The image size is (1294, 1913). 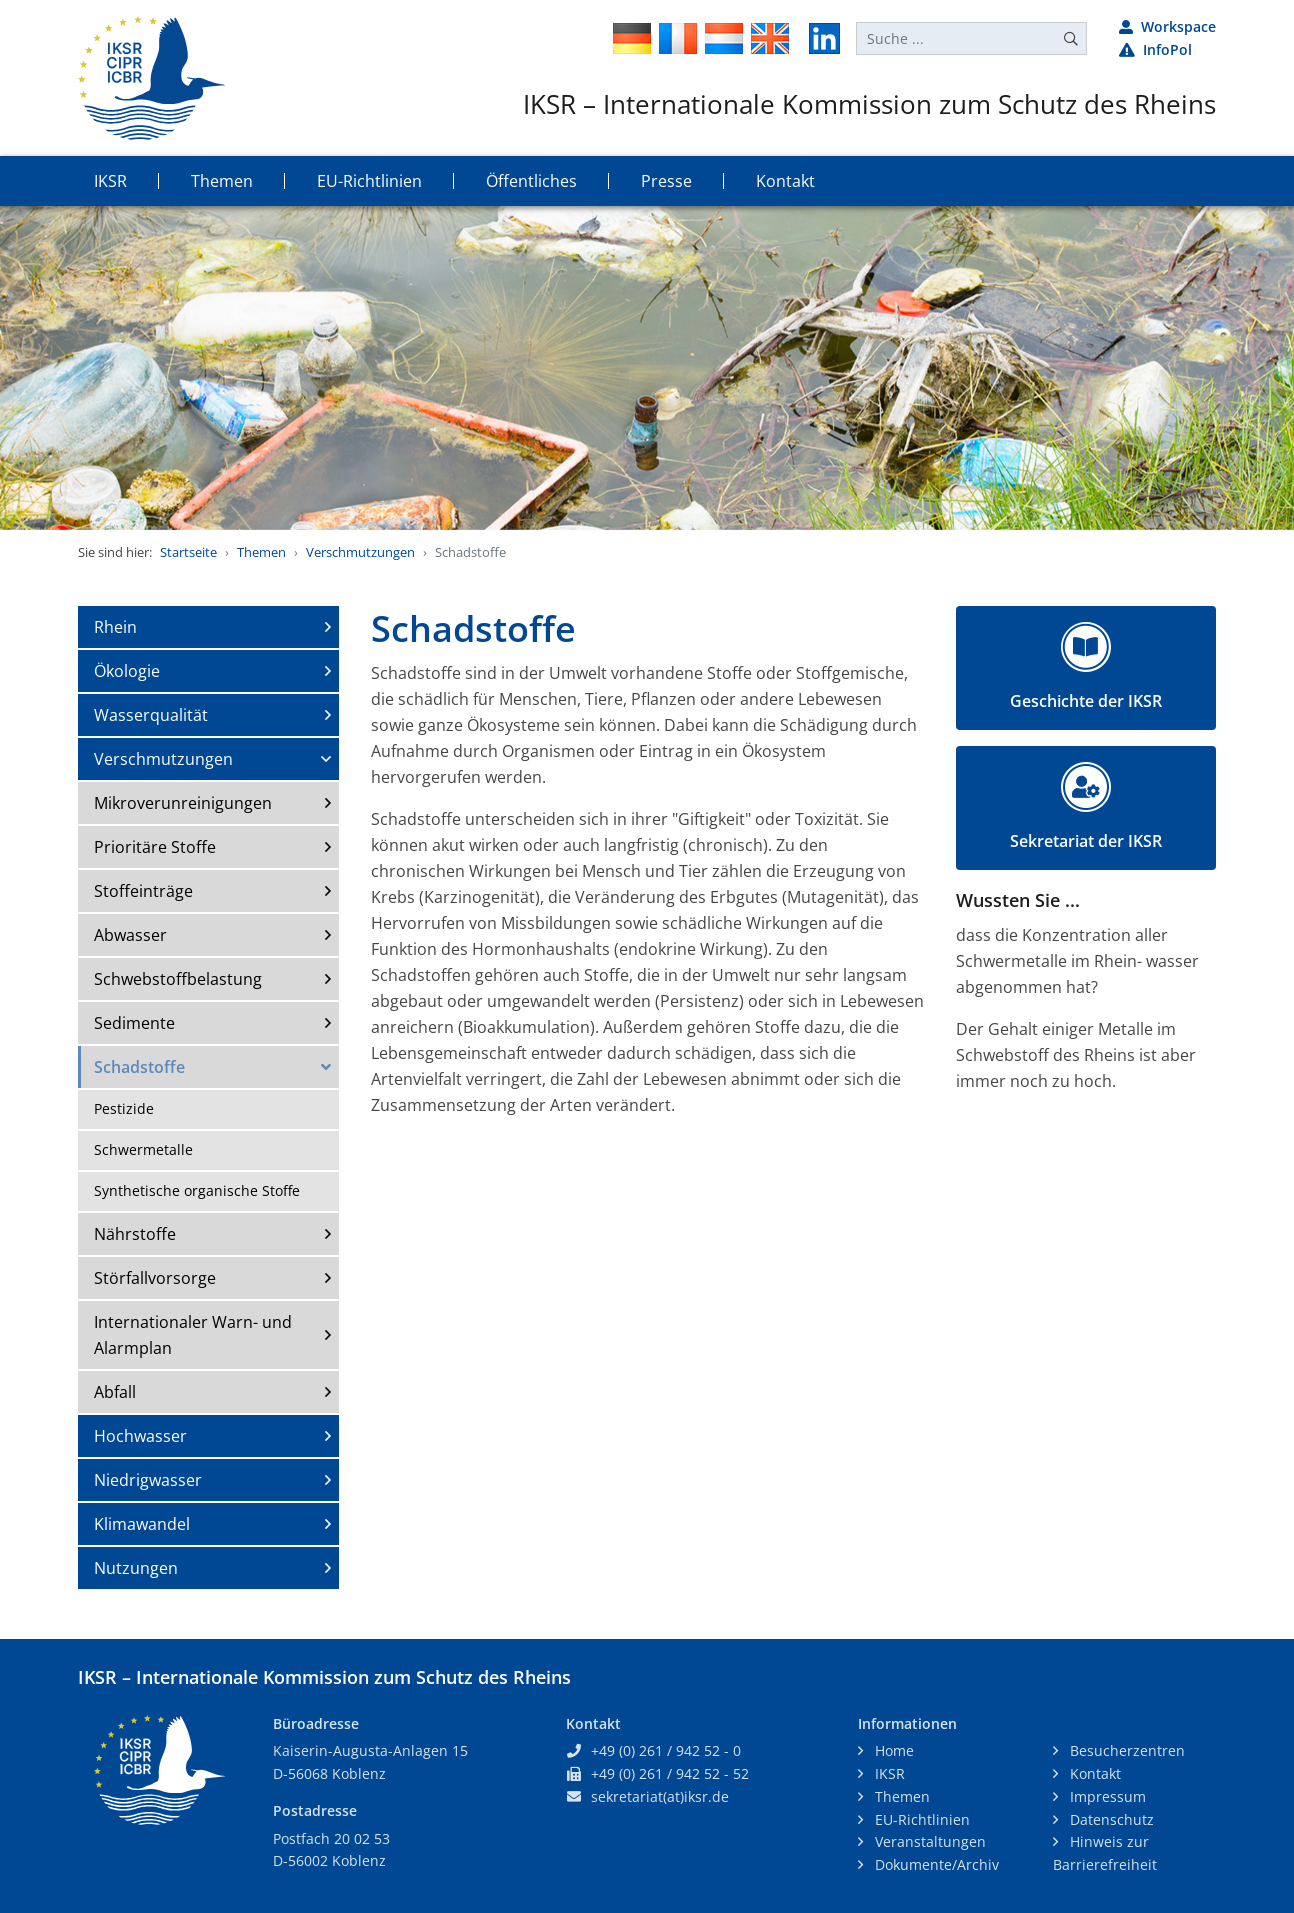 I want to click on Workspace, so click(x=1167, y=26).